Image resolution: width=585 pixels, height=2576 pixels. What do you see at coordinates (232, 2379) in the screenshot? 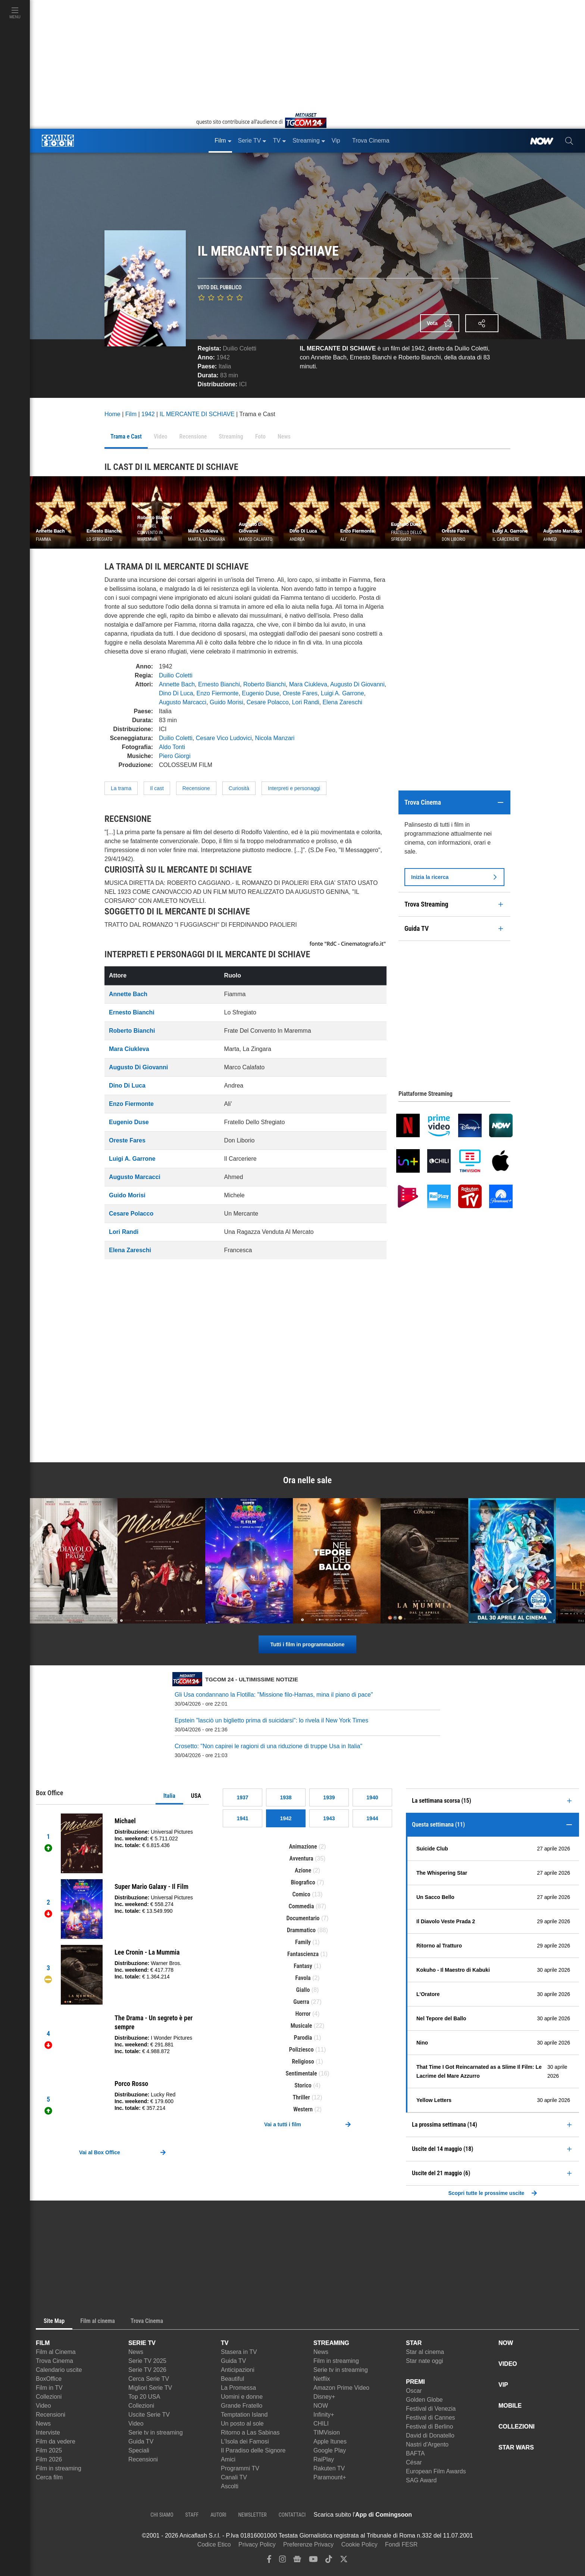
I see `Beautiful` at bounding box center [232, 2379].